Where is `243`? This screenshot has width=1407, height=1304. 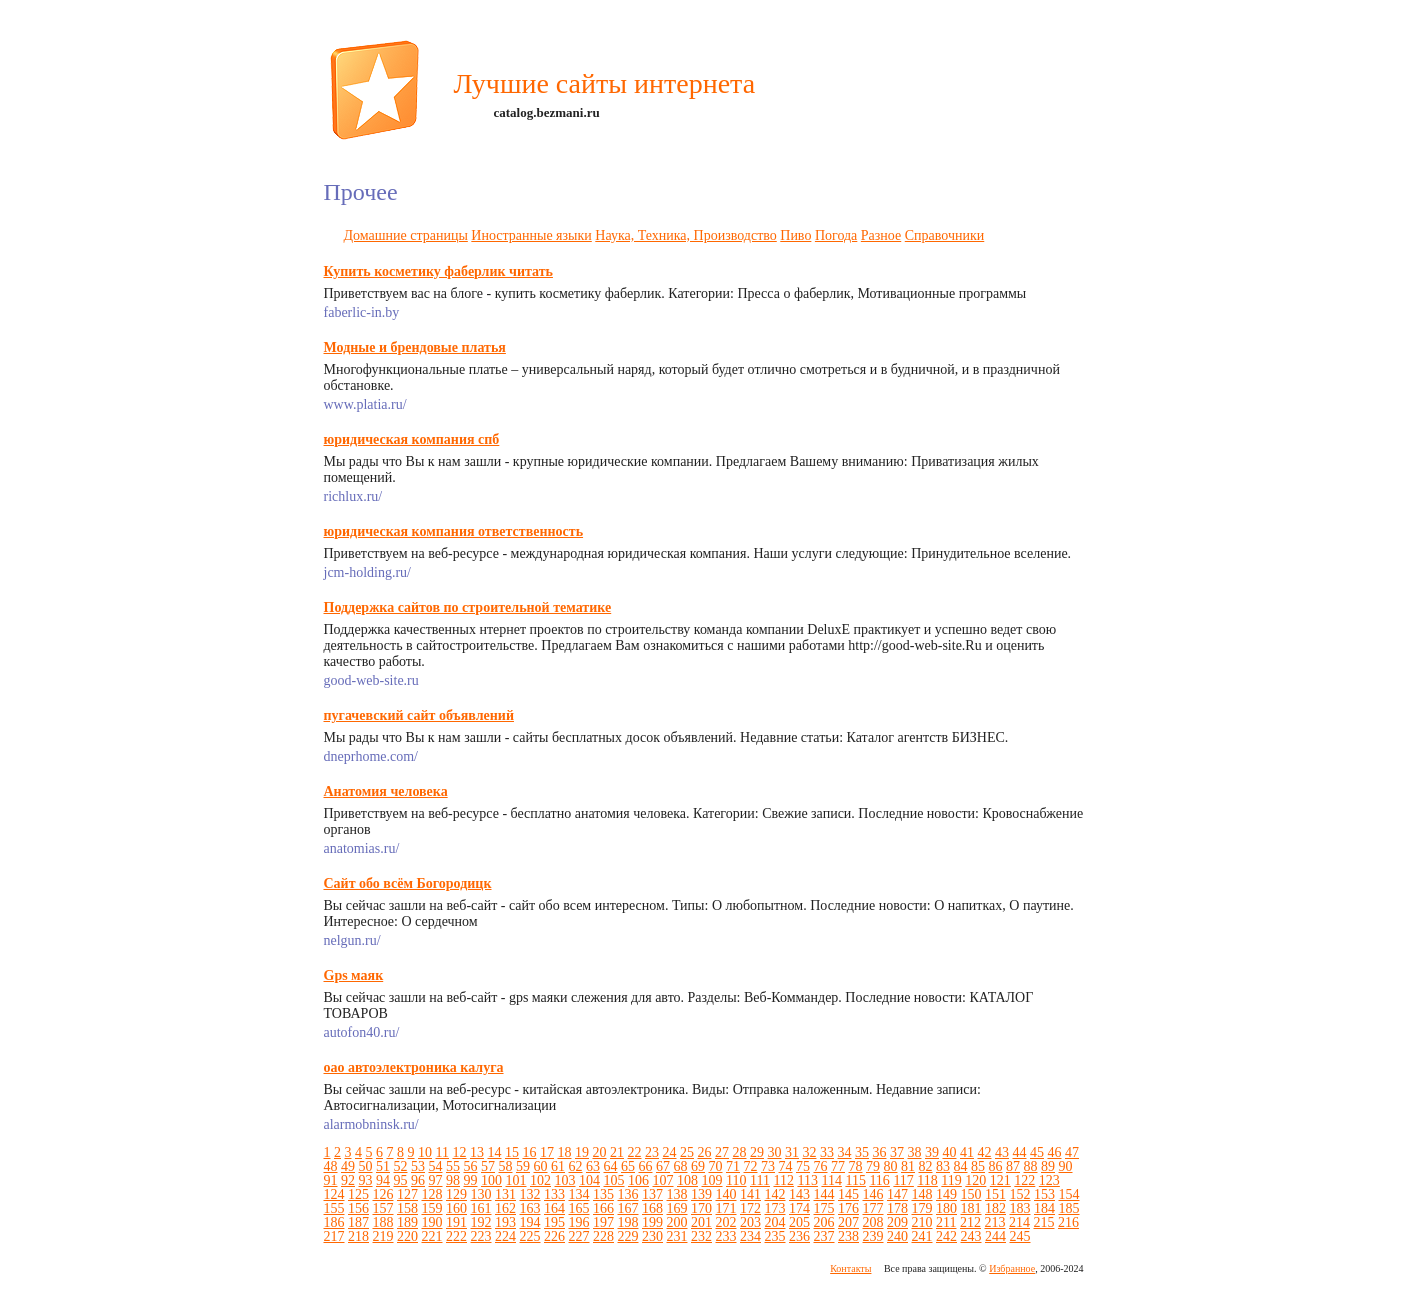 243 is located at coordinates (971, 1236).